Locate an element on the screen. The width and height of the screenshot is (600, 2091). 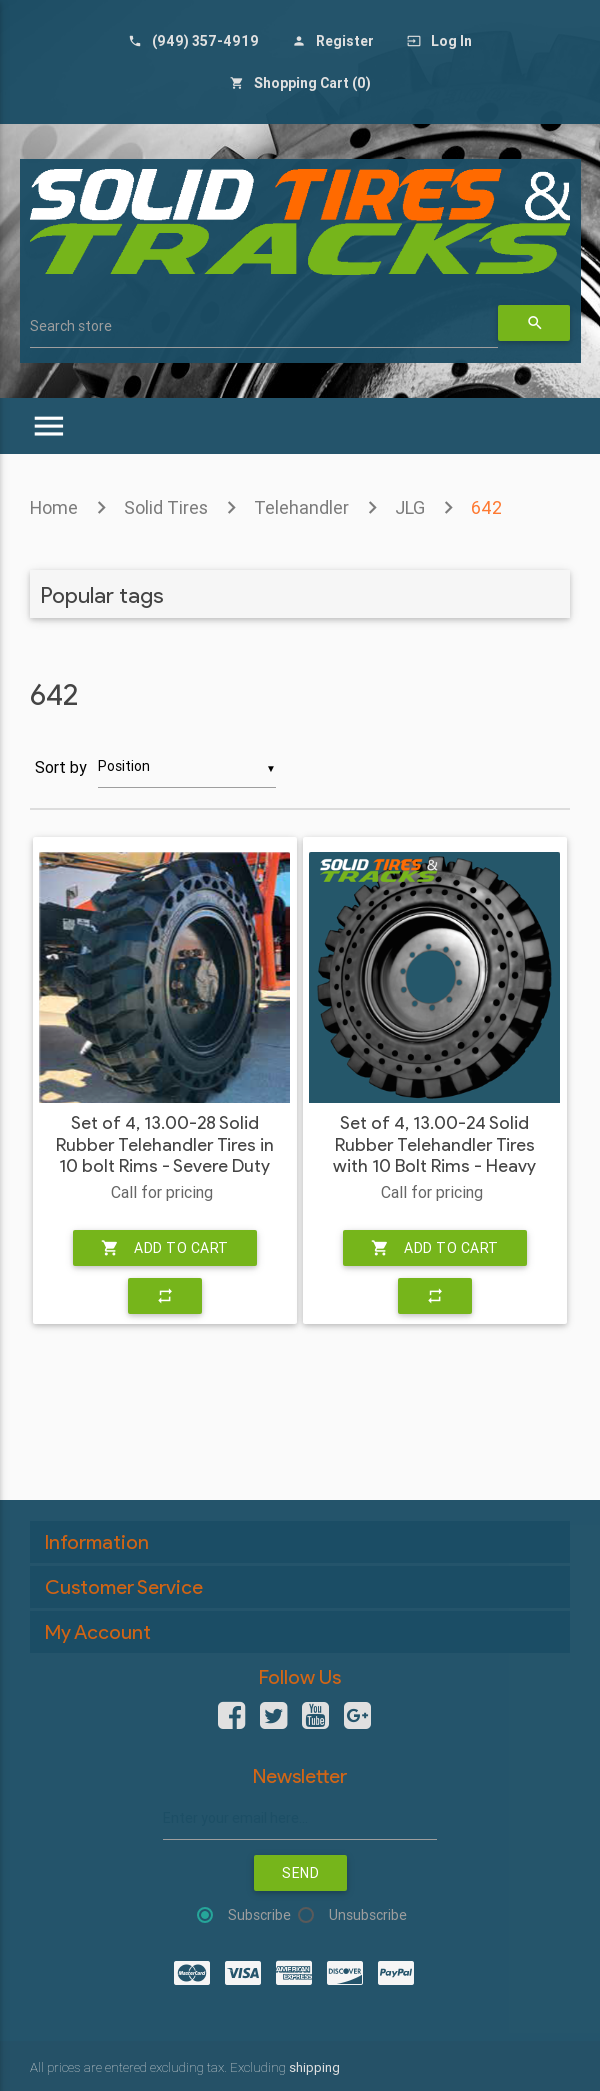
Send is located at coordinates (300, 1873).